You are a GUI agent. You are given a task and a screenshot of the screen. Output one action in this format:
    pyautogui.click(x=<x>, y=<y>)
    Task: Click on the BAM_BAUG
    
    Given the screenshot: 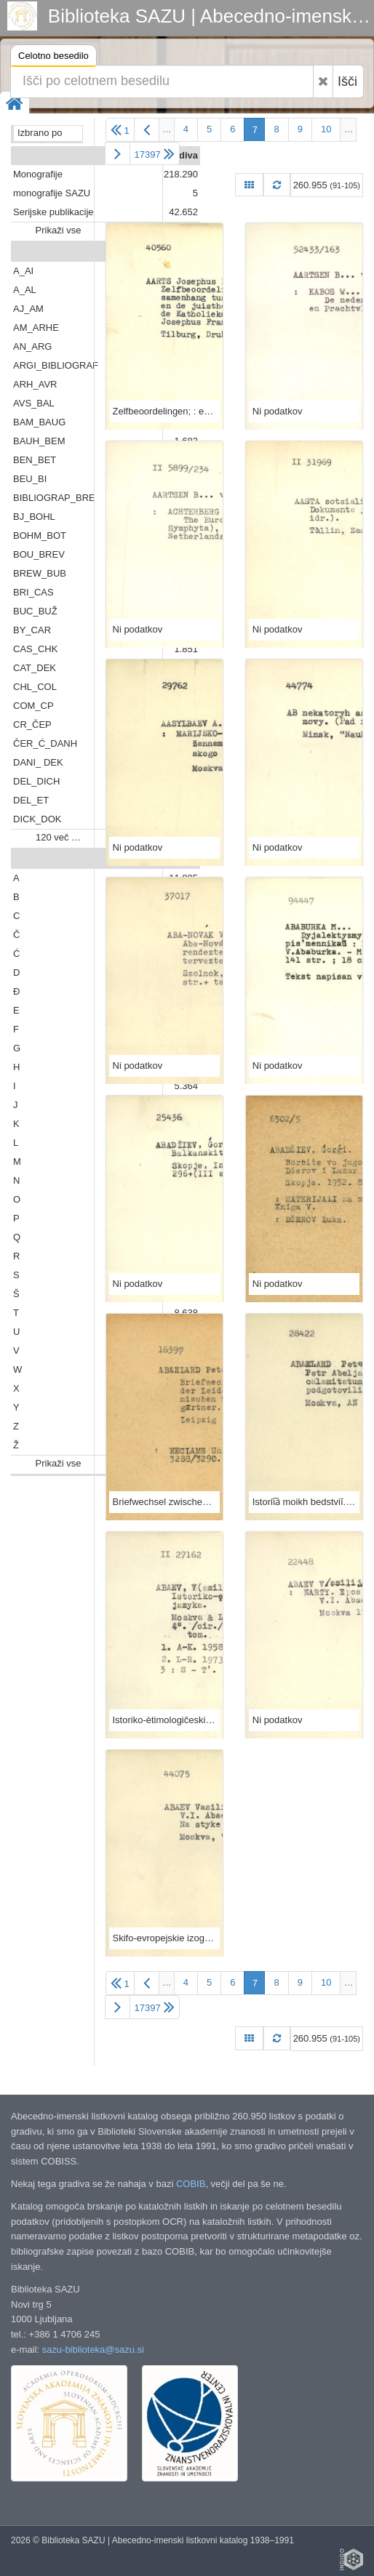 What is the action you would take?
    pyautogui.click(x=39, y=422)
    